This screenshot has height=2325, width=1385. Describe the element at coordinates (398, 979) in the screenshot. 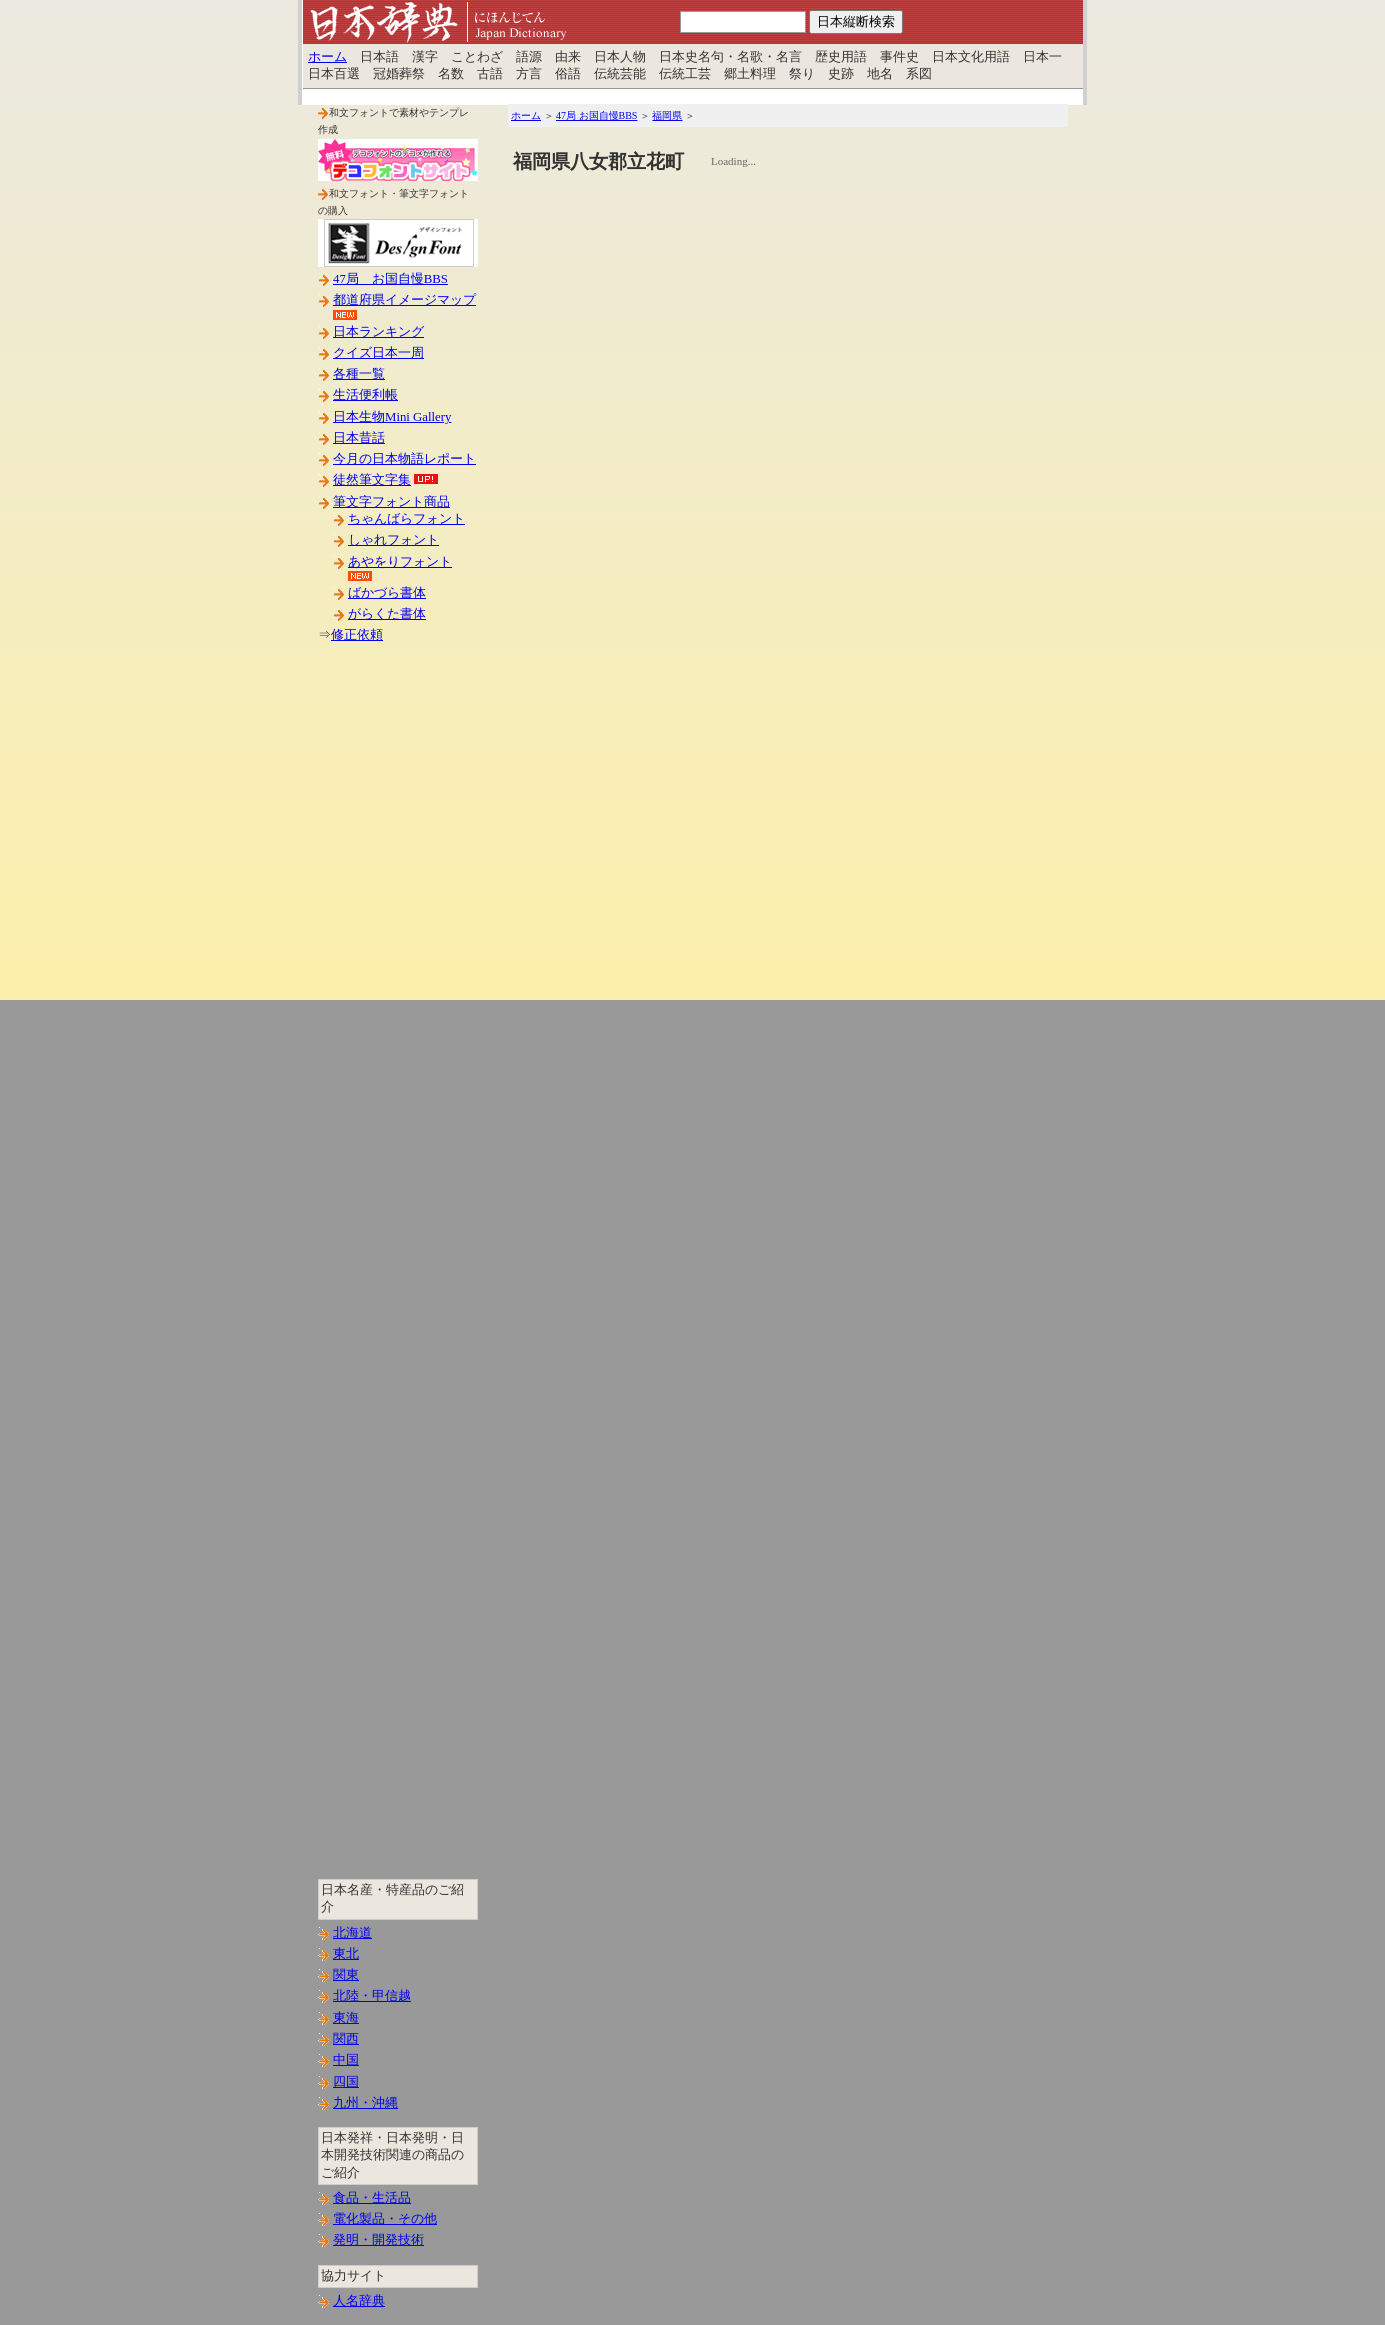

I see `[Advertisement]` at that location.